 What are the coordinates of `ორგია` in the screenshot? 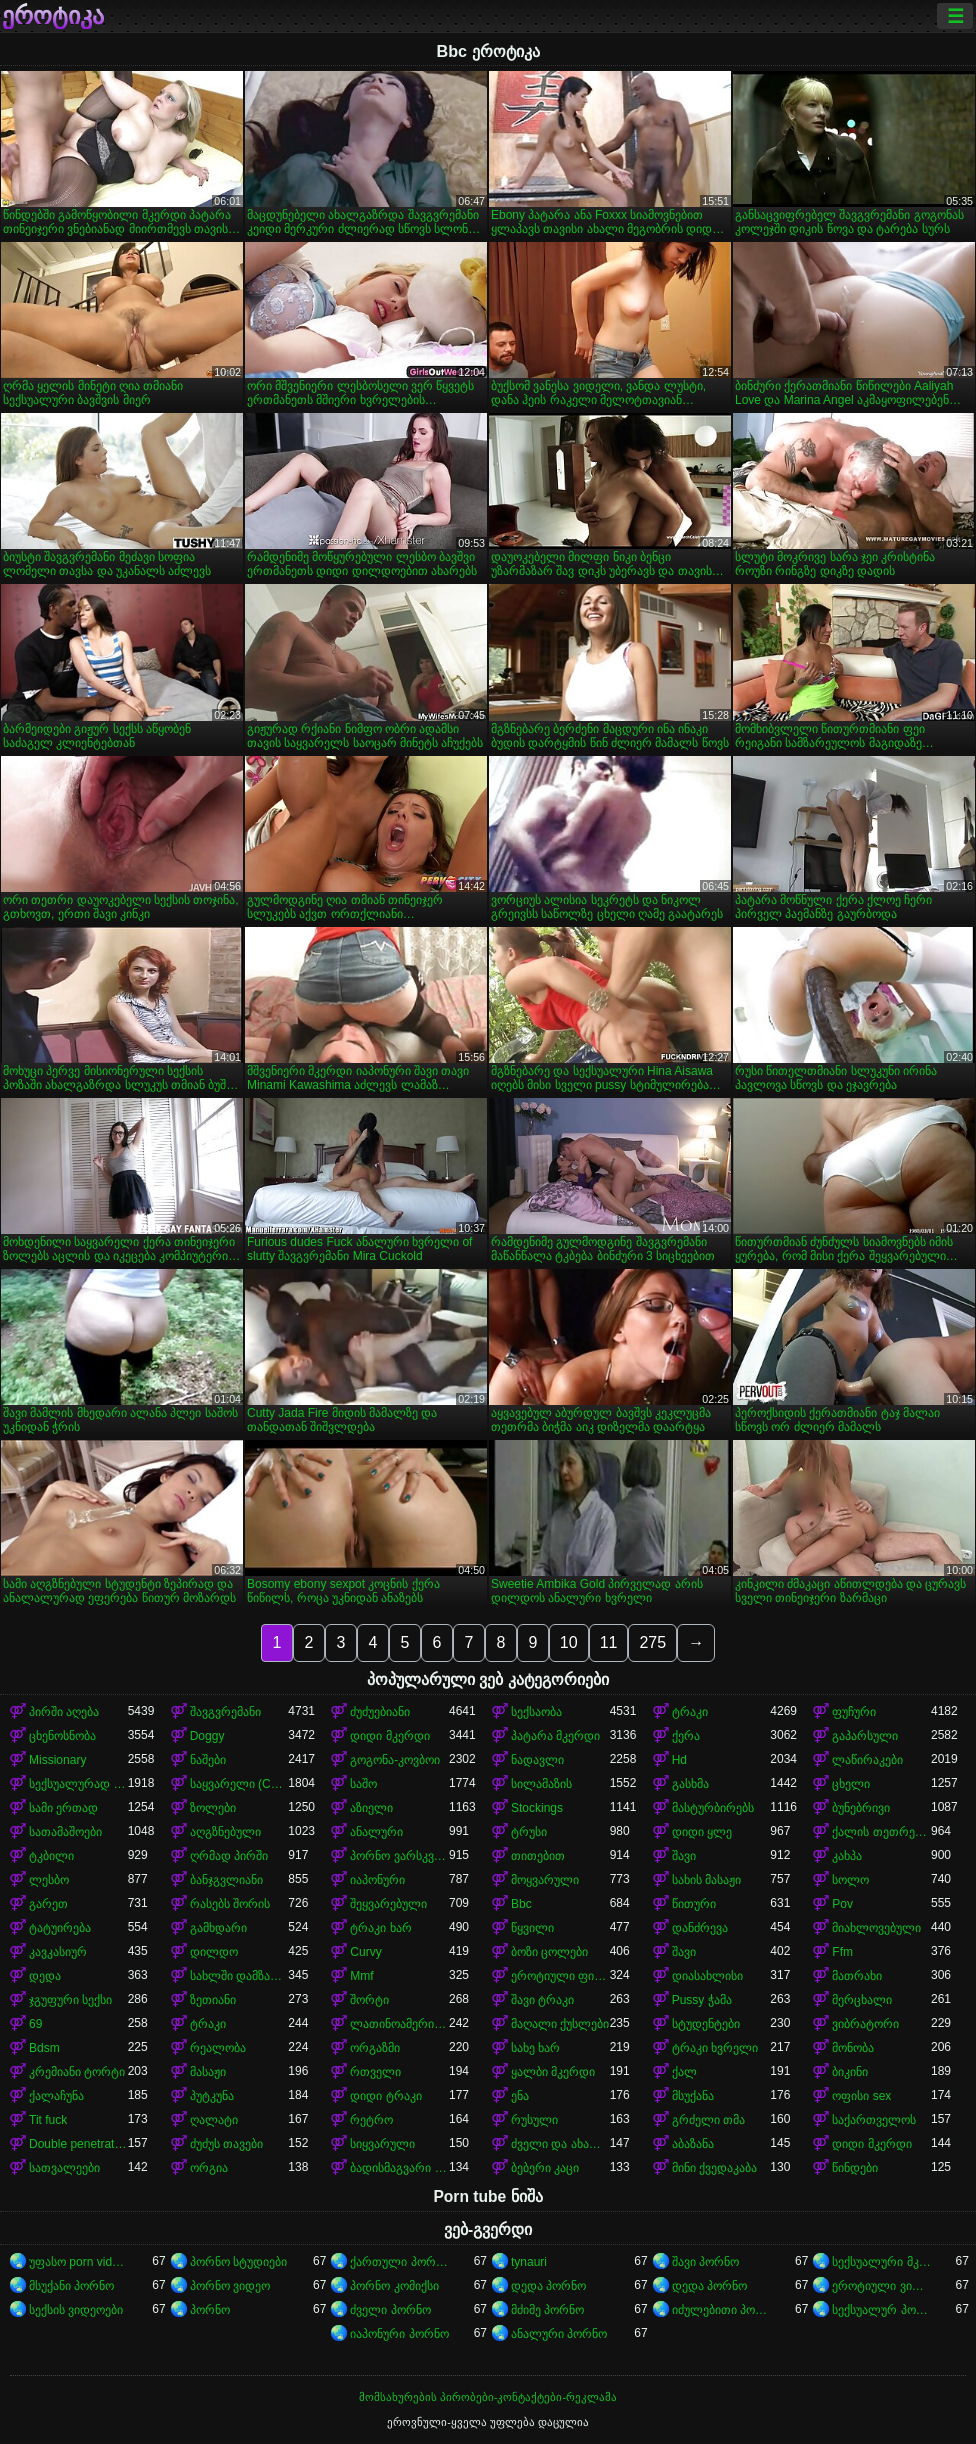 It's located at (209, 2168).